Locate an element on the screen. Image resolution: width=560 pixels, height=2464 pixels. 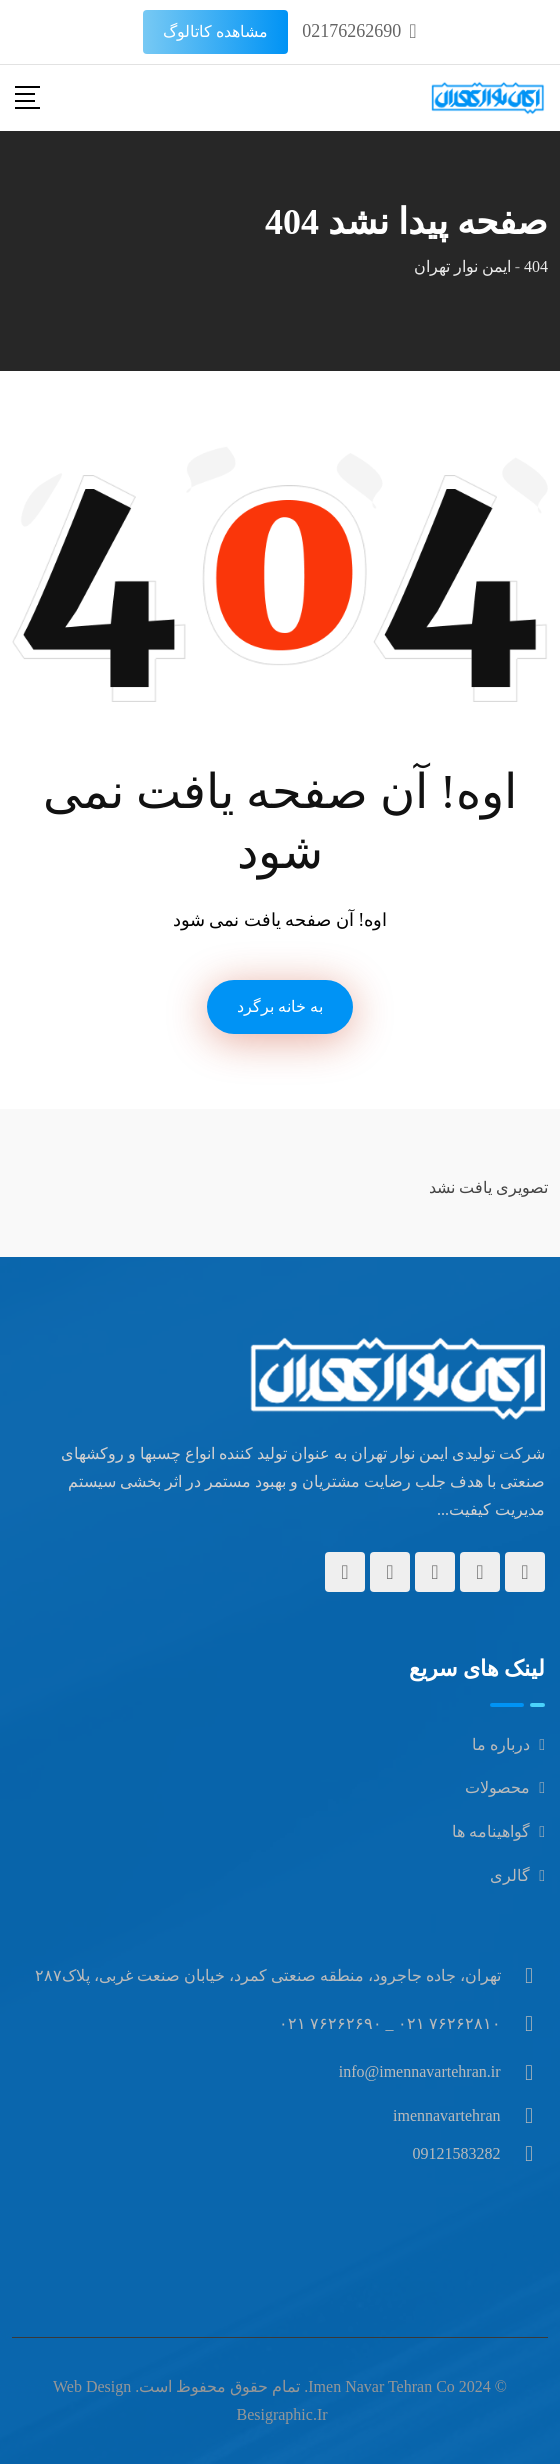
مشاهده کاتالوگ is located at coordinates (215, 31).